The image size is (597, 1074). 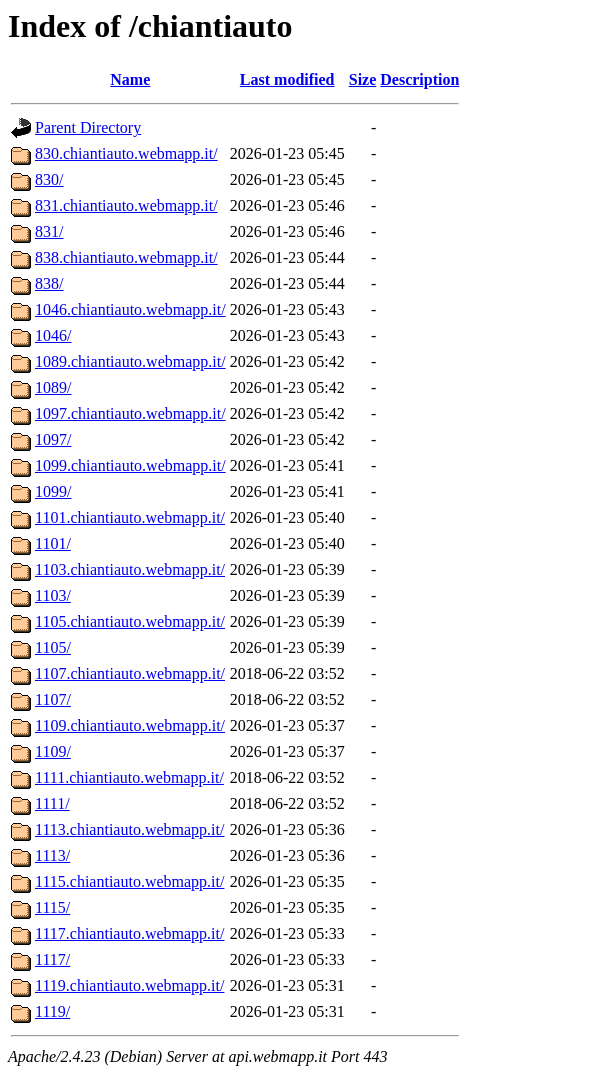 I want to click on 1109.chiantiauto.webmapp.it/, so click(x=130, y=725).